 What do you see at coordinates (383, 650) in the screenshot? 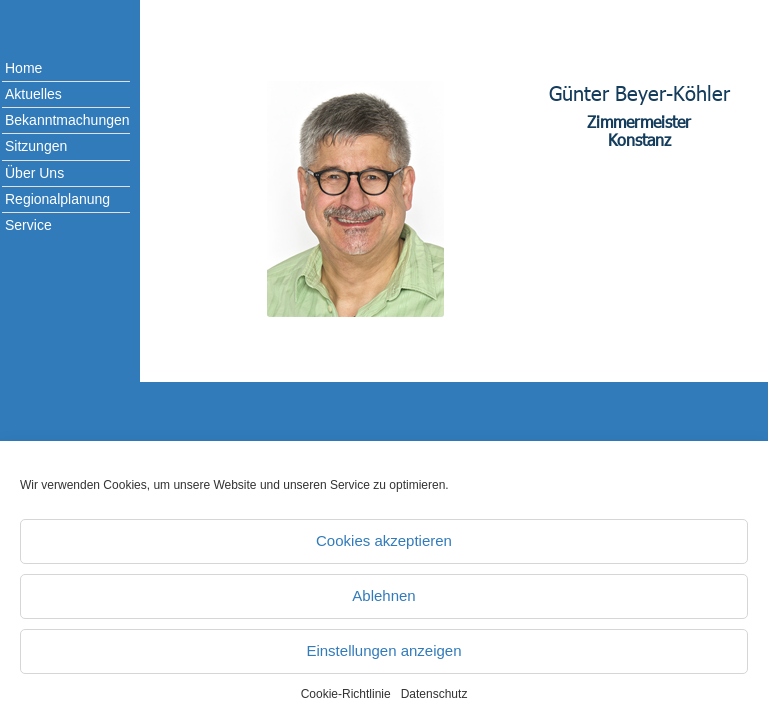
I see `Einstellungen anzeigen` at bounding box center [383, 650].